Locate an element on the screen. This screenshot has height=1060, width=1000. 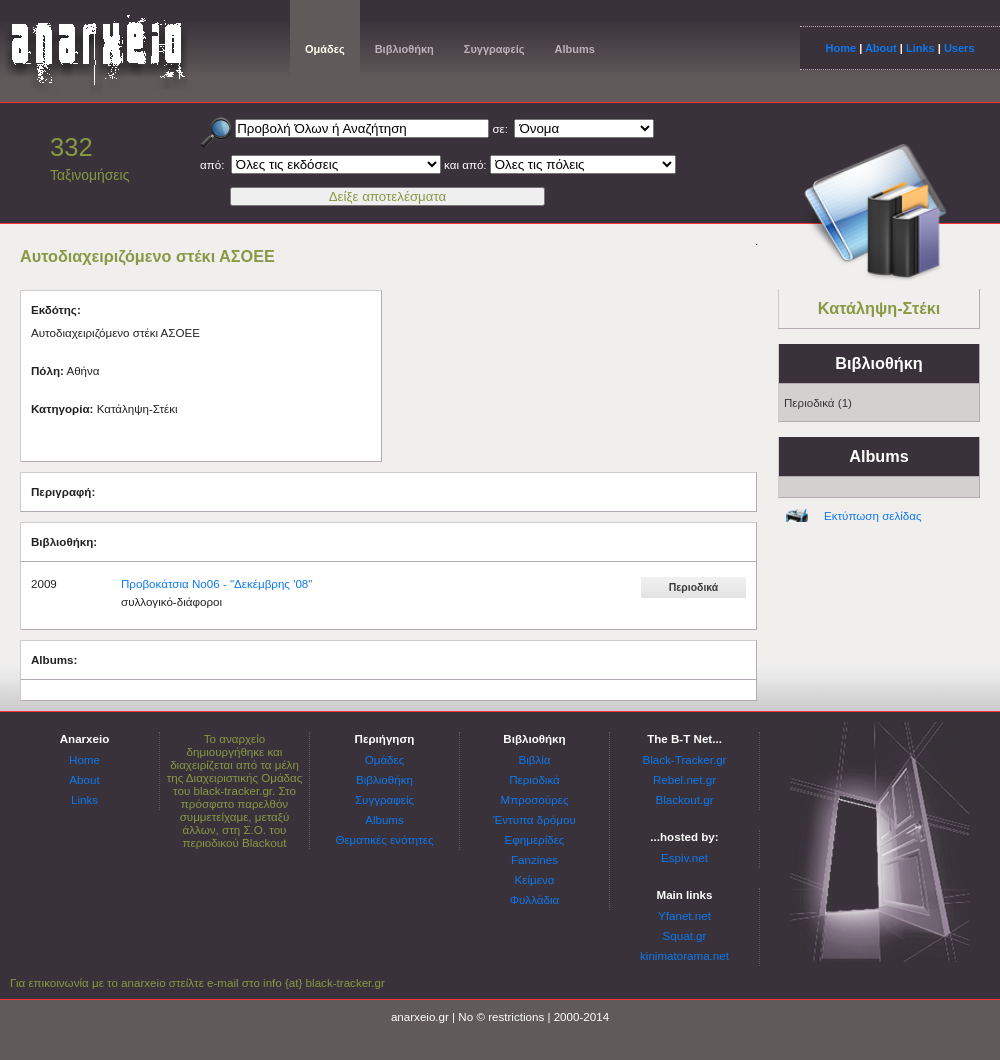
Θεματικές ενότητες is located at coordinates (384, 839).